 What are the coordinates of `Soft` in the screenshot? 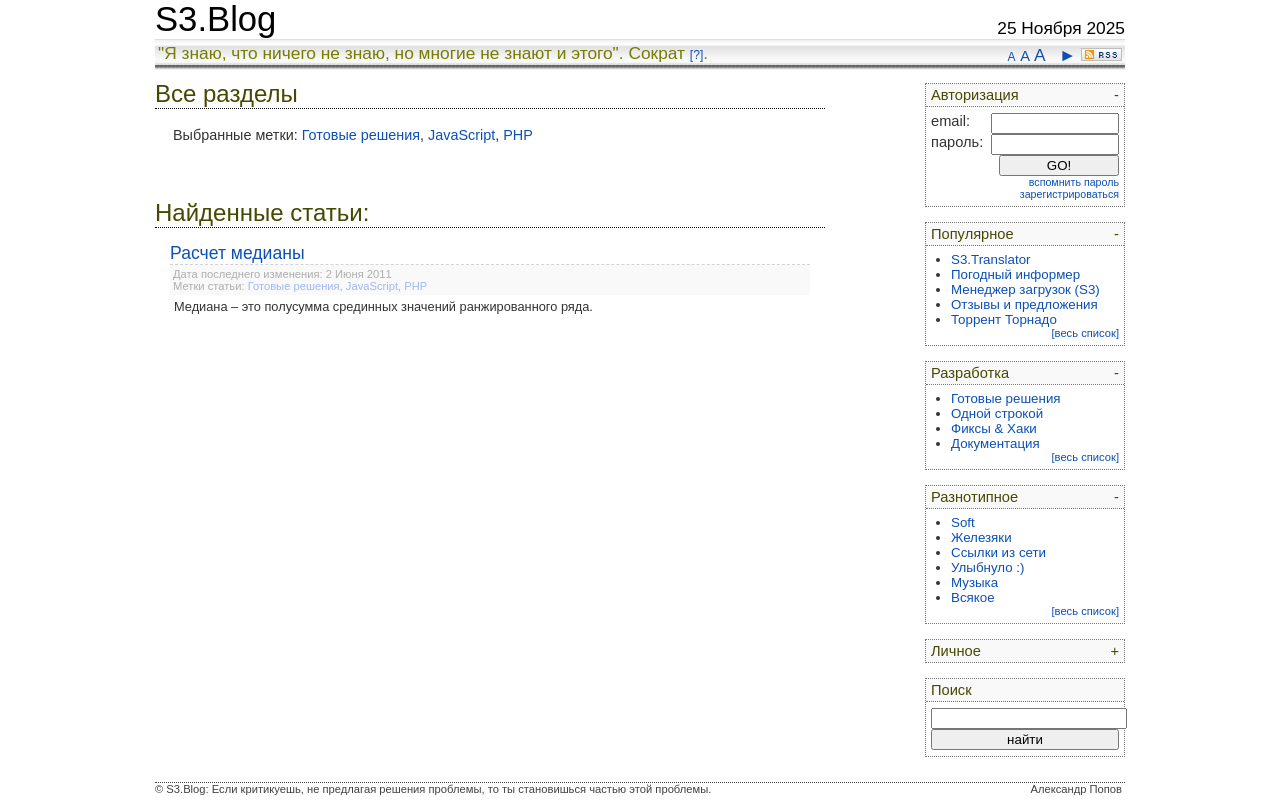 It's located at (963, 522).